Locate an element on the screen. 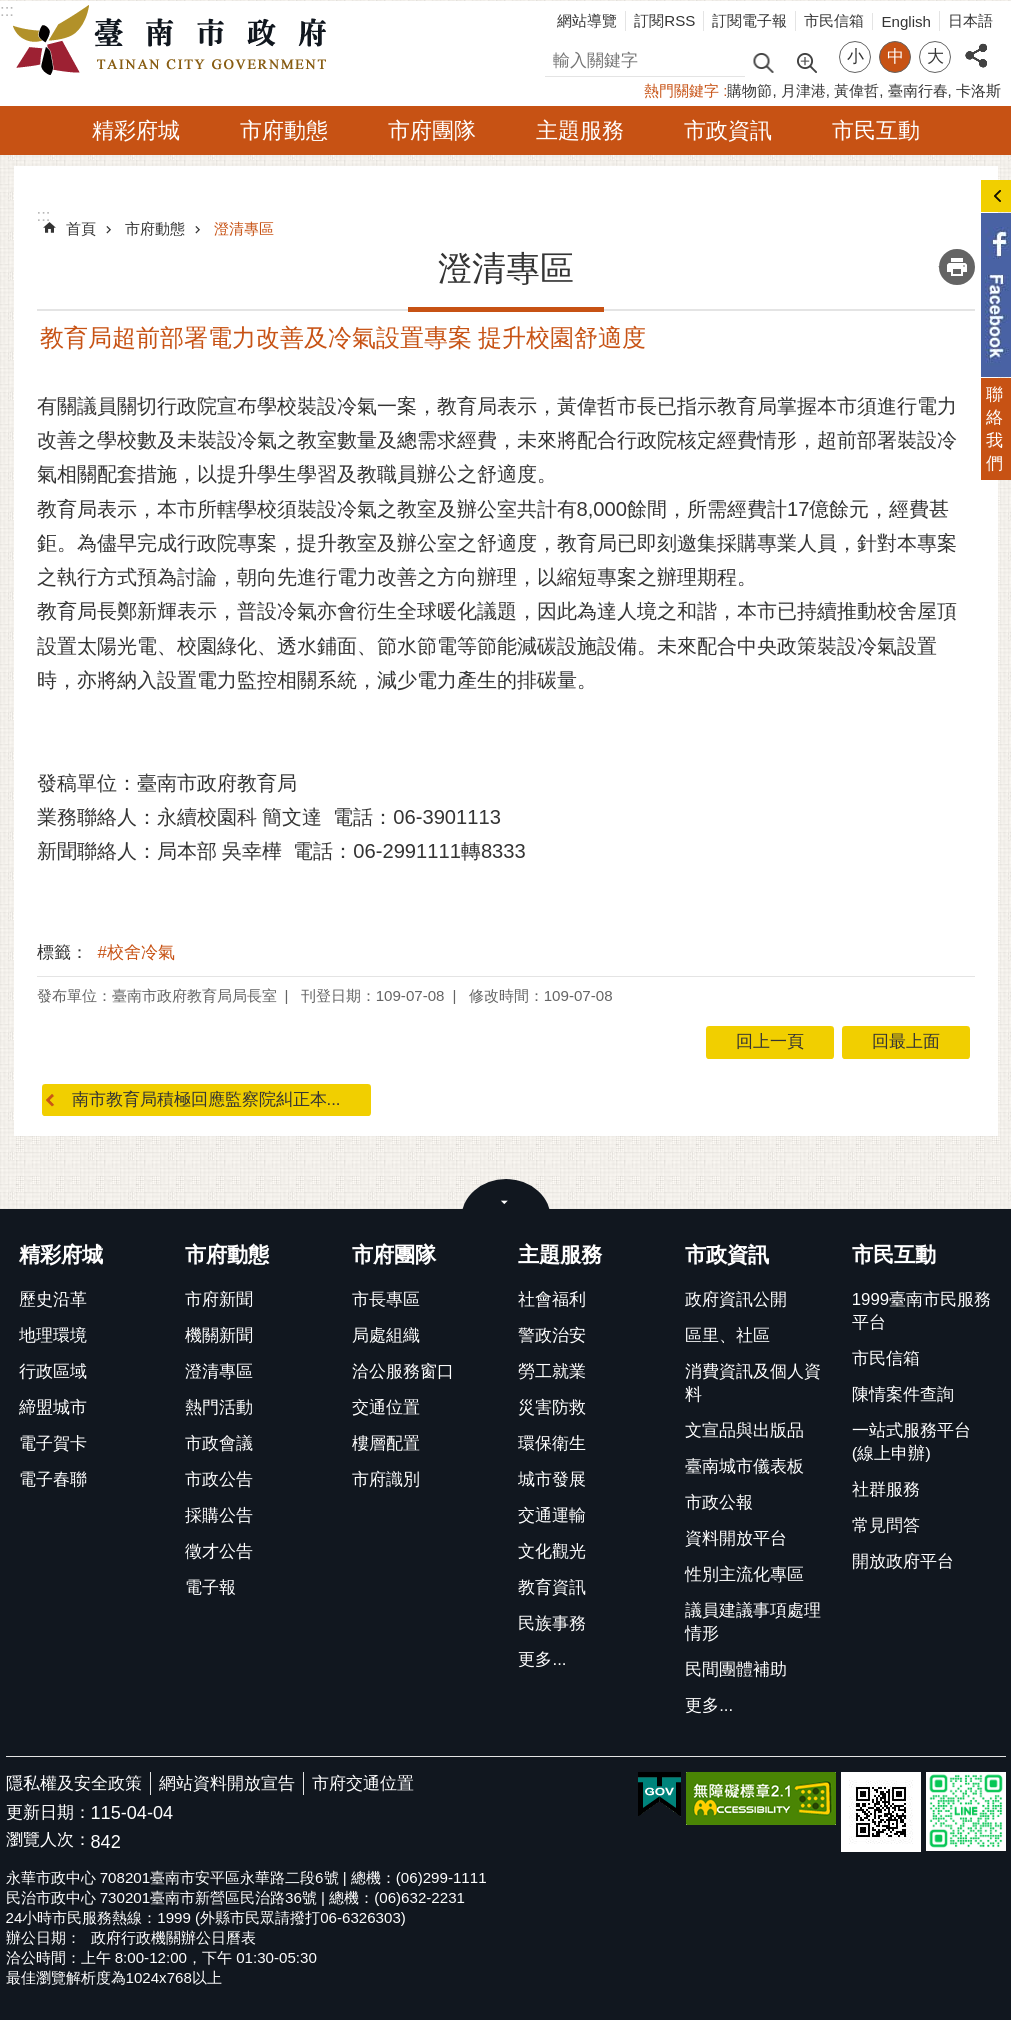  臺南城市儀表板 is located at coordinates (744, 1466).